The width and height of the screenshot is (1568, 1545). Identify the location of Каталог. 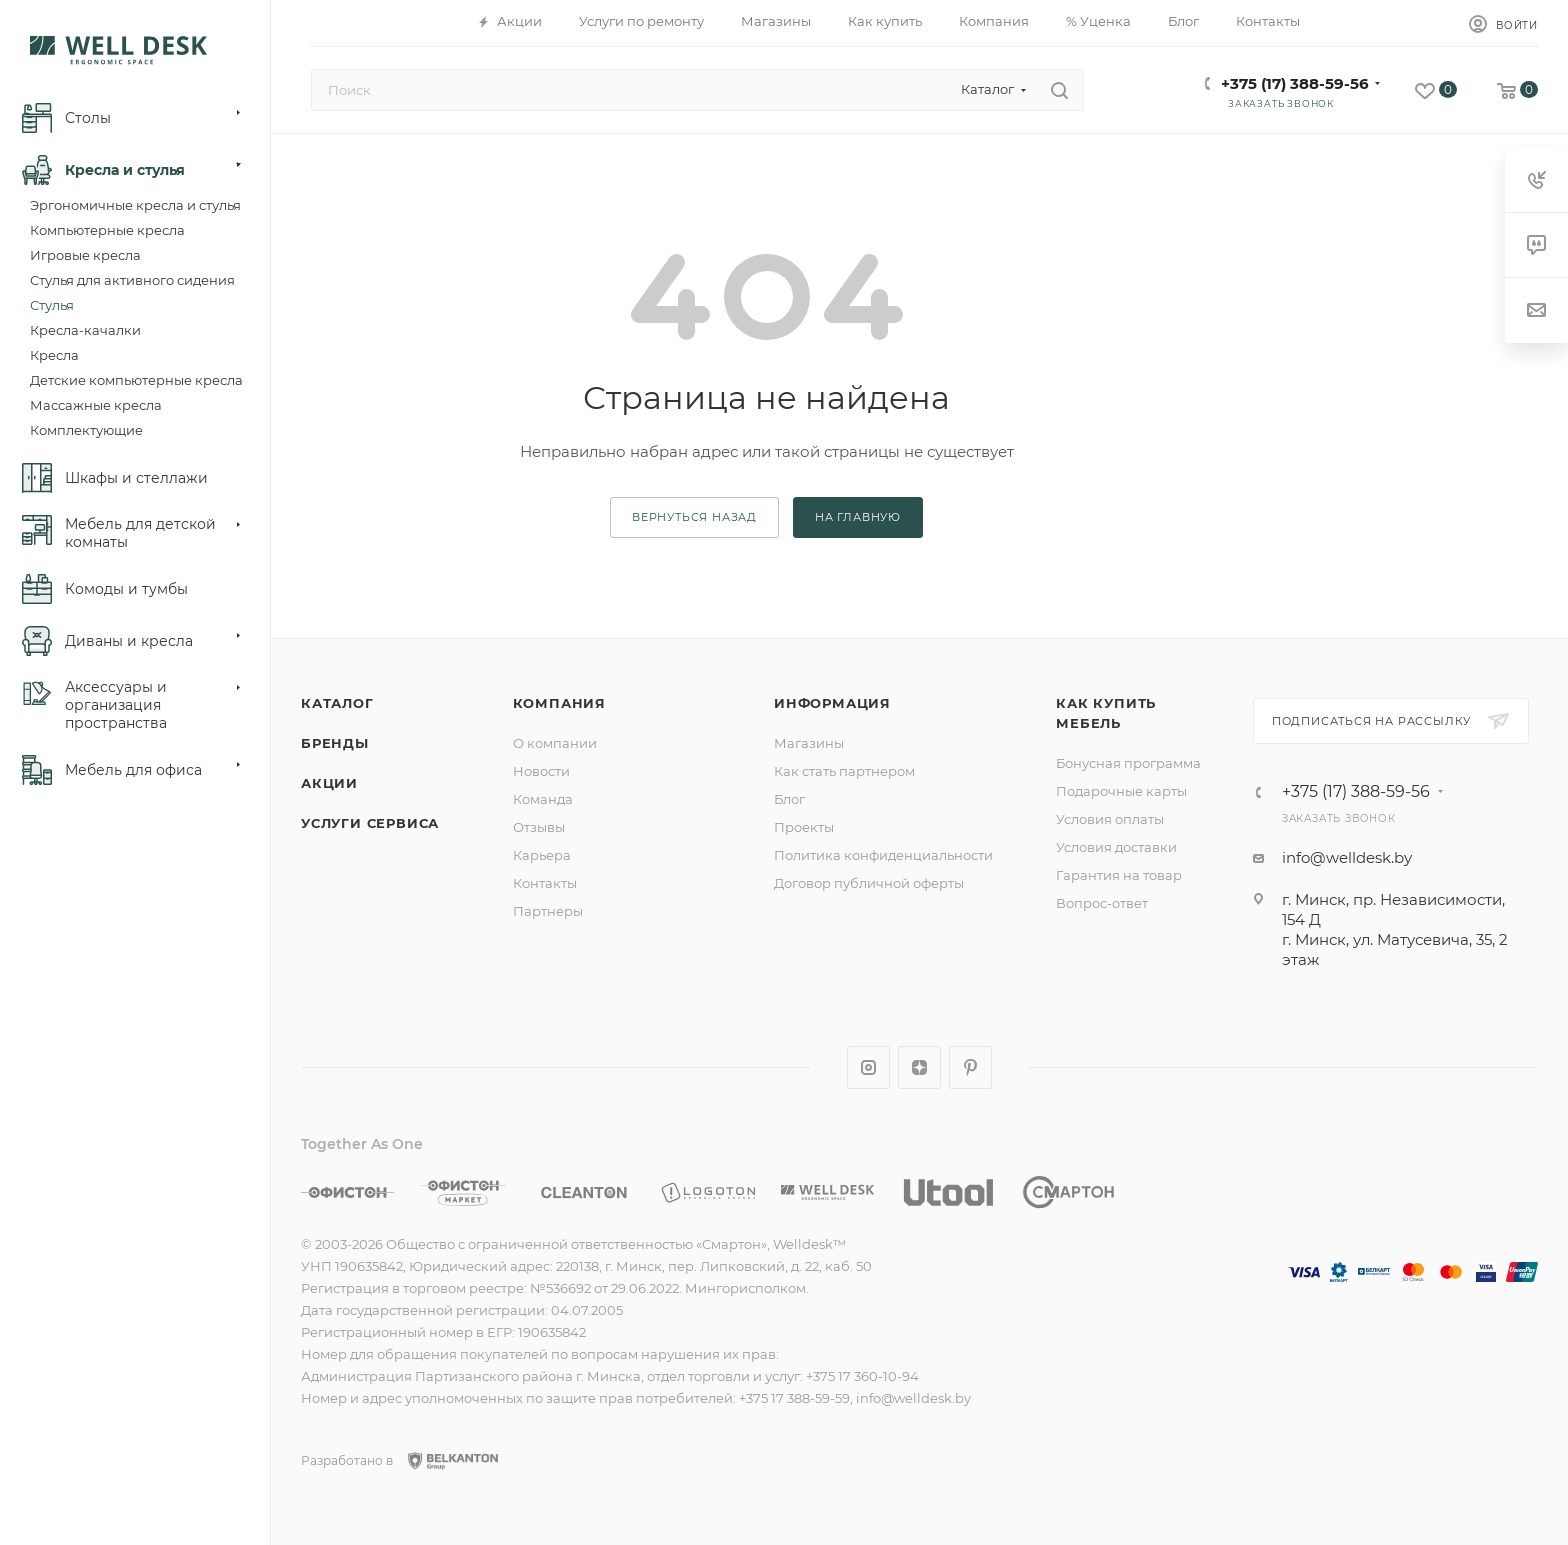
(337, 703).